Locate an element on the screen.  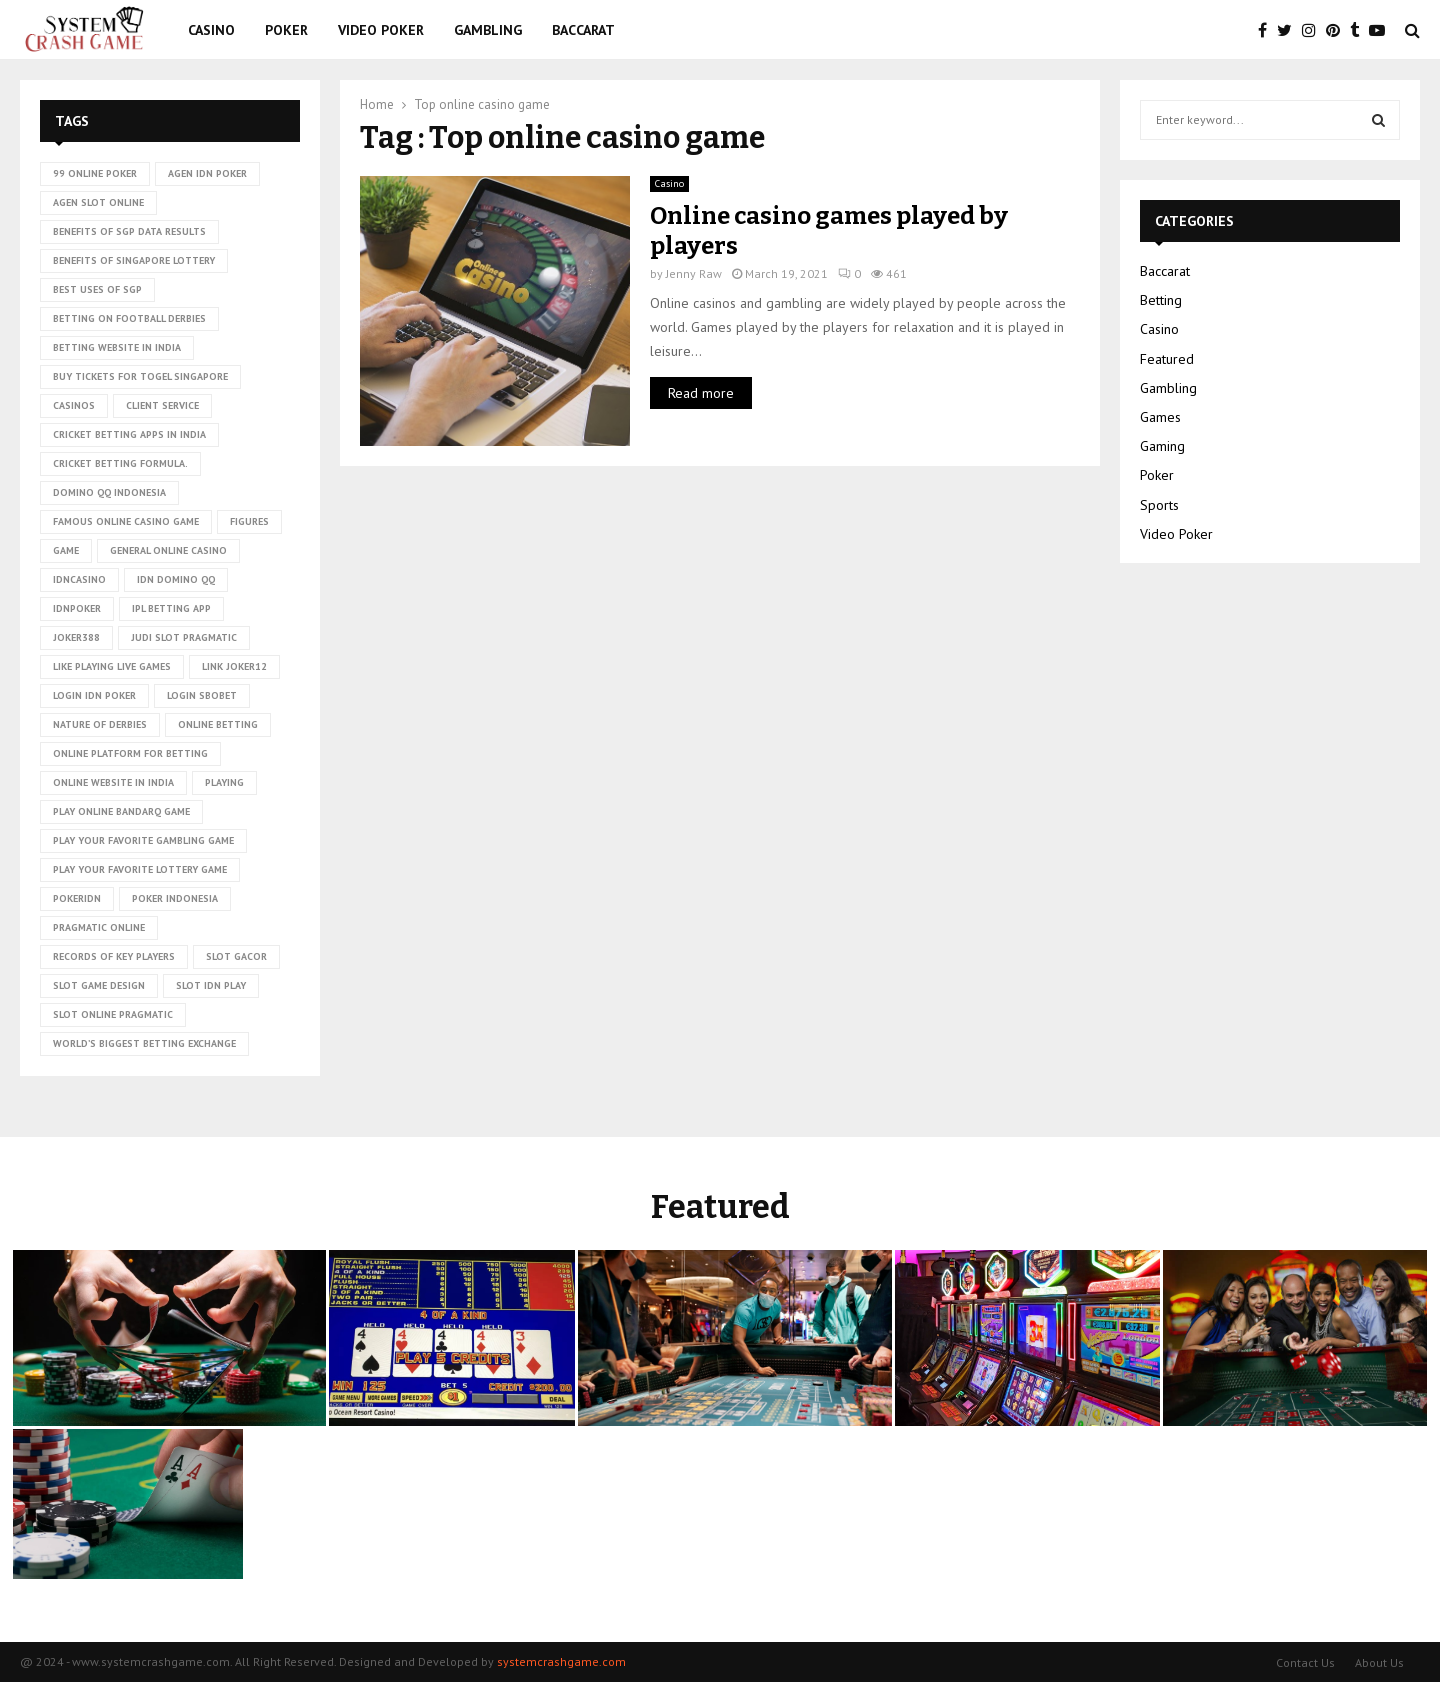
Play online Bandarq game is located at coordinates (121, 811).